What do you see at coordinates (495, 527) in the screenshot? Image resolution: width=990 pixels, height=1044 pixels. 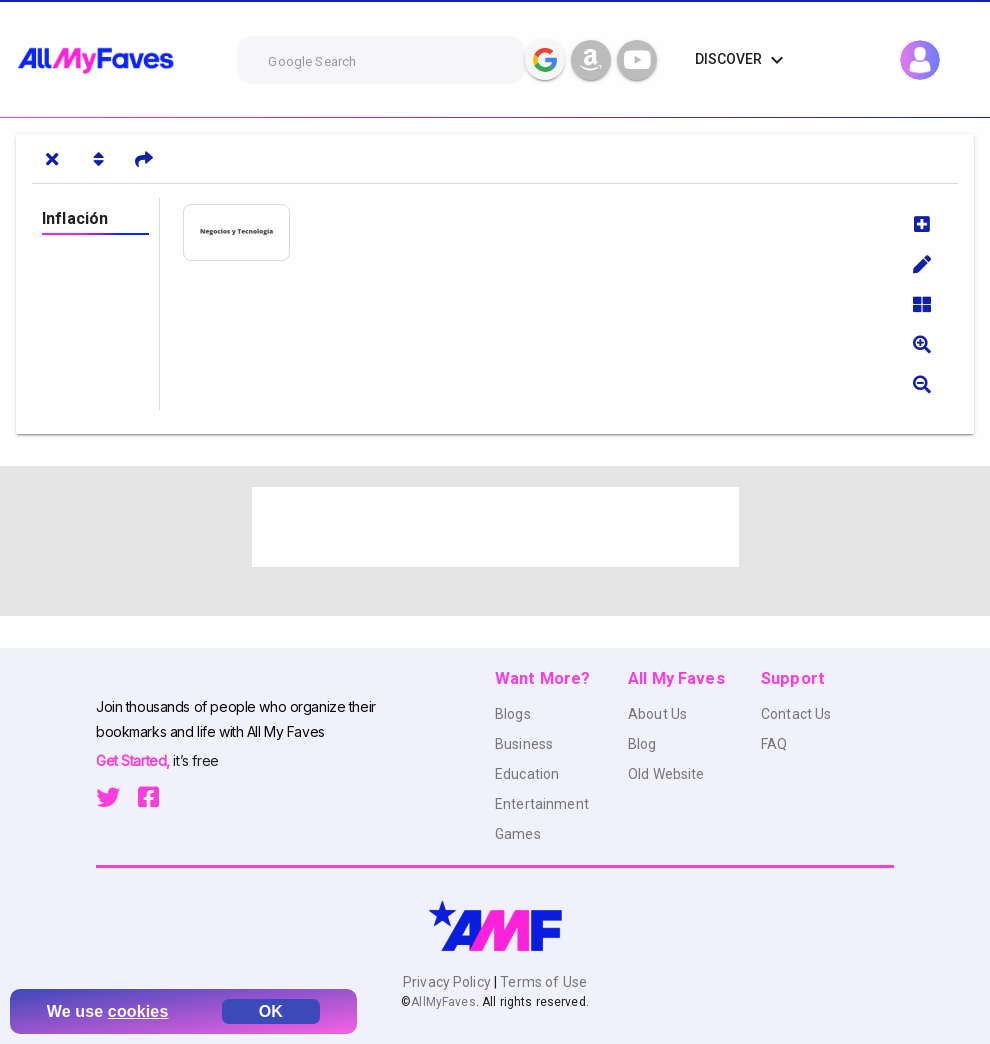 I see `[Advertisement]` at bounding box center [495, 527].